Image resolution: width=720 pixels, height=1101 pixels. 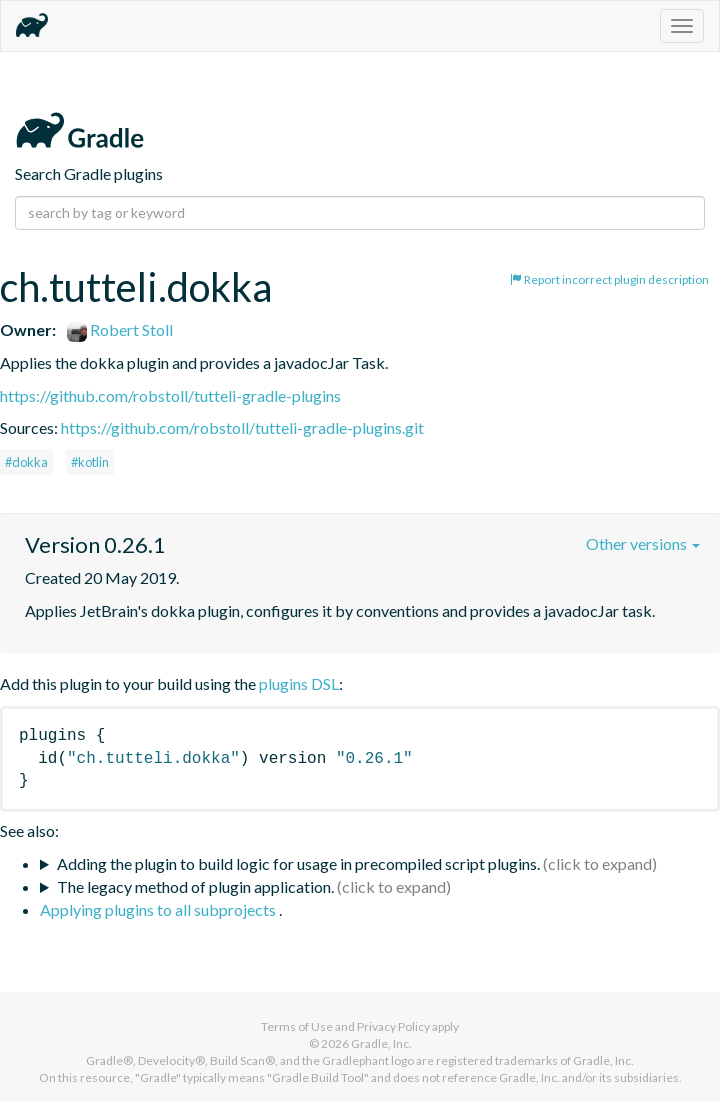 What do you see at coordinates (393, 1026) in the screenshot?
I see `Privacy Policy` at bounding box center [393, 1026].